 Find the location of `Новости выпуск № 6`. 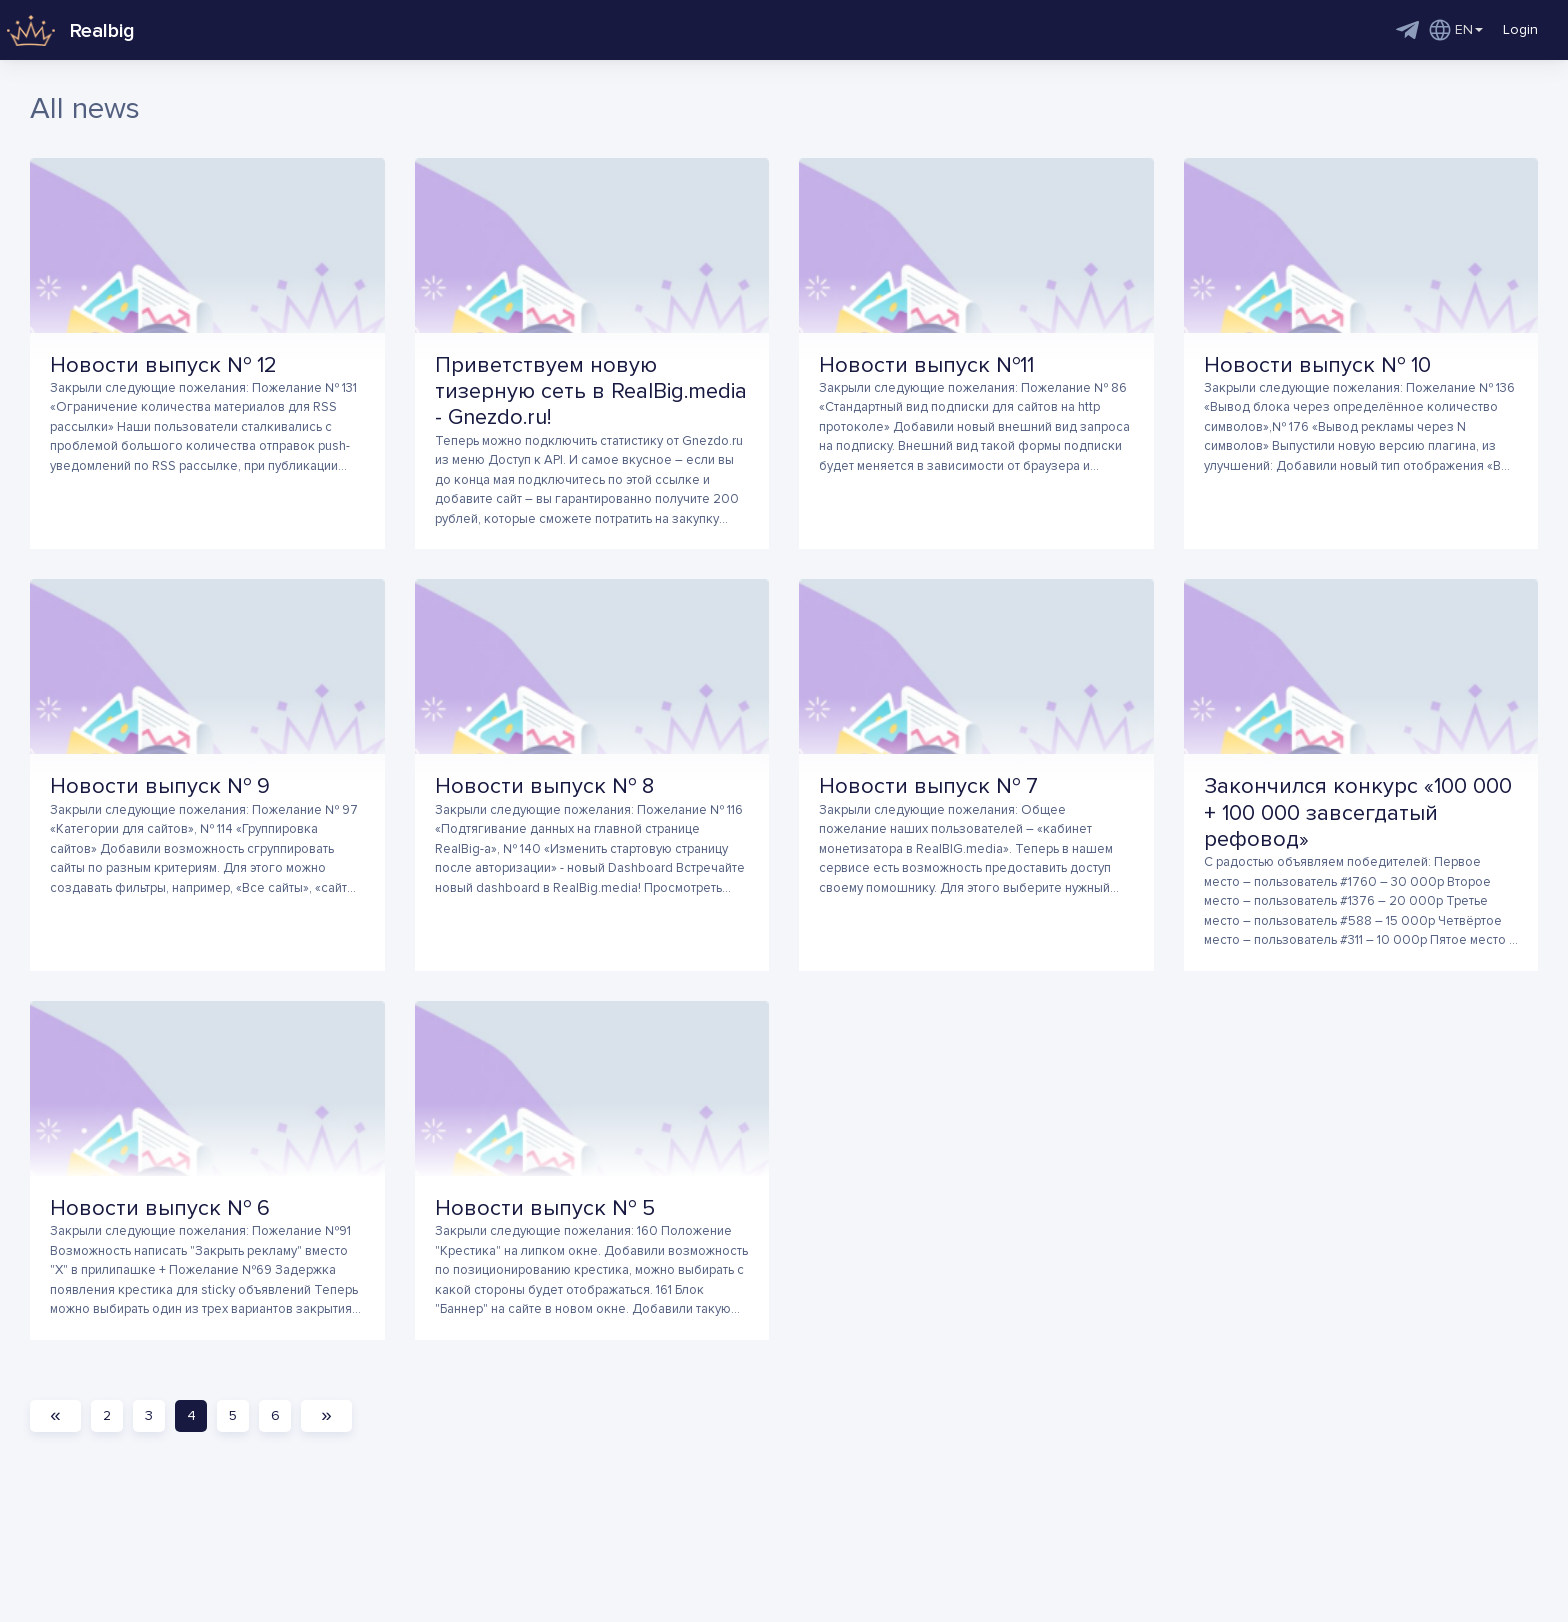

Новости выпуск № 6 is located at coordinates (160, 1208).